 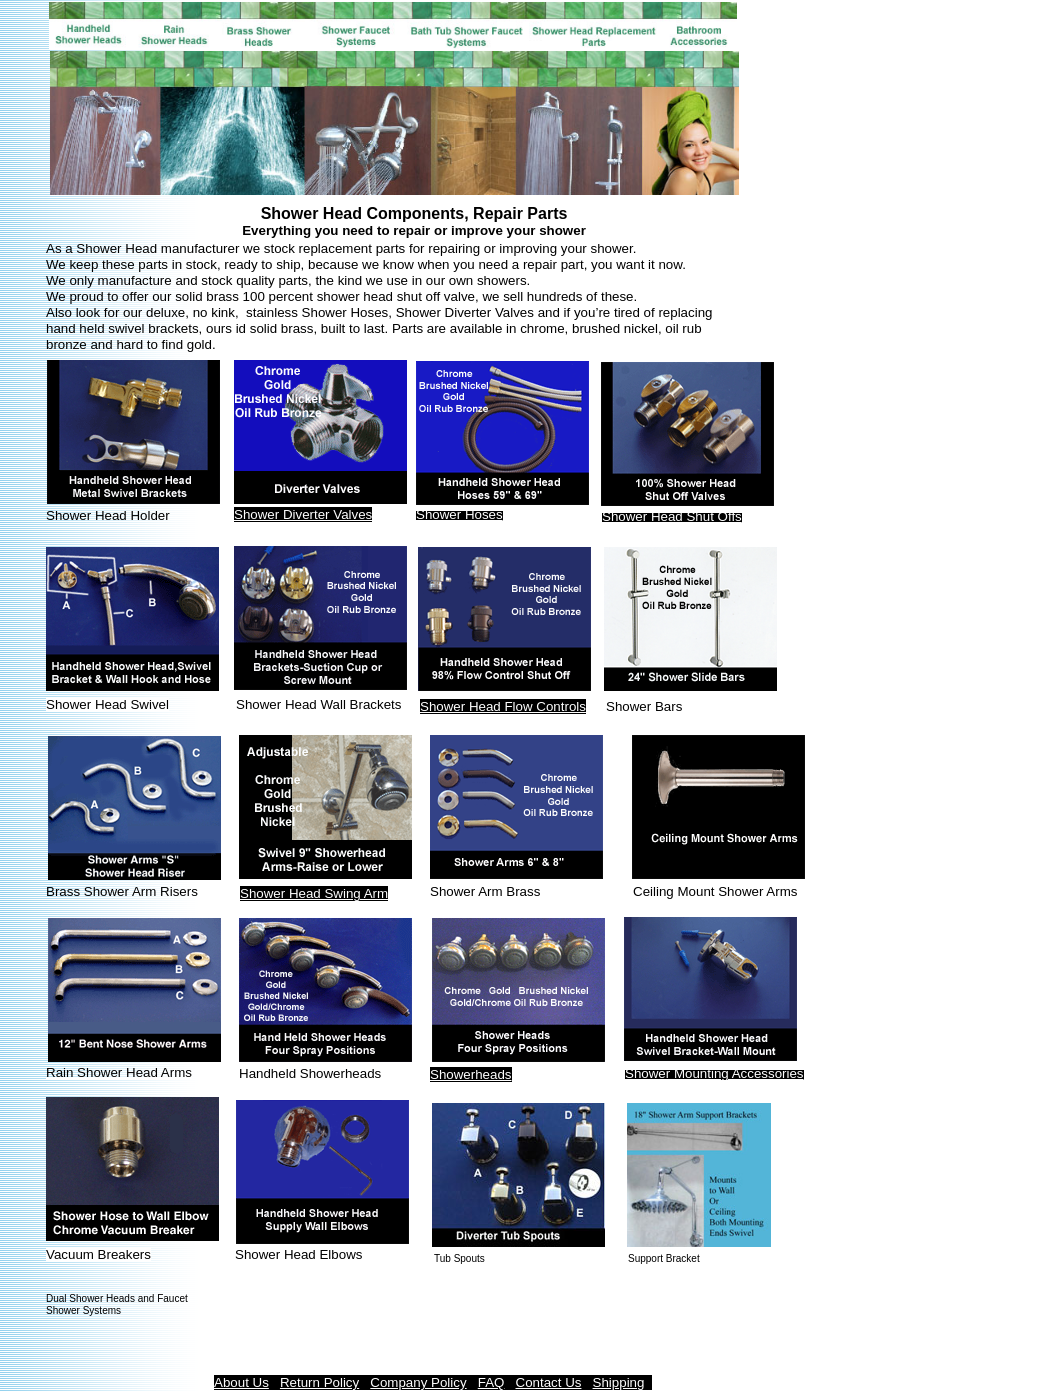 What do you see at coordinates (619, 1382) in the screenshot?
I see `Shipping` at bounding box center [619, 1382].